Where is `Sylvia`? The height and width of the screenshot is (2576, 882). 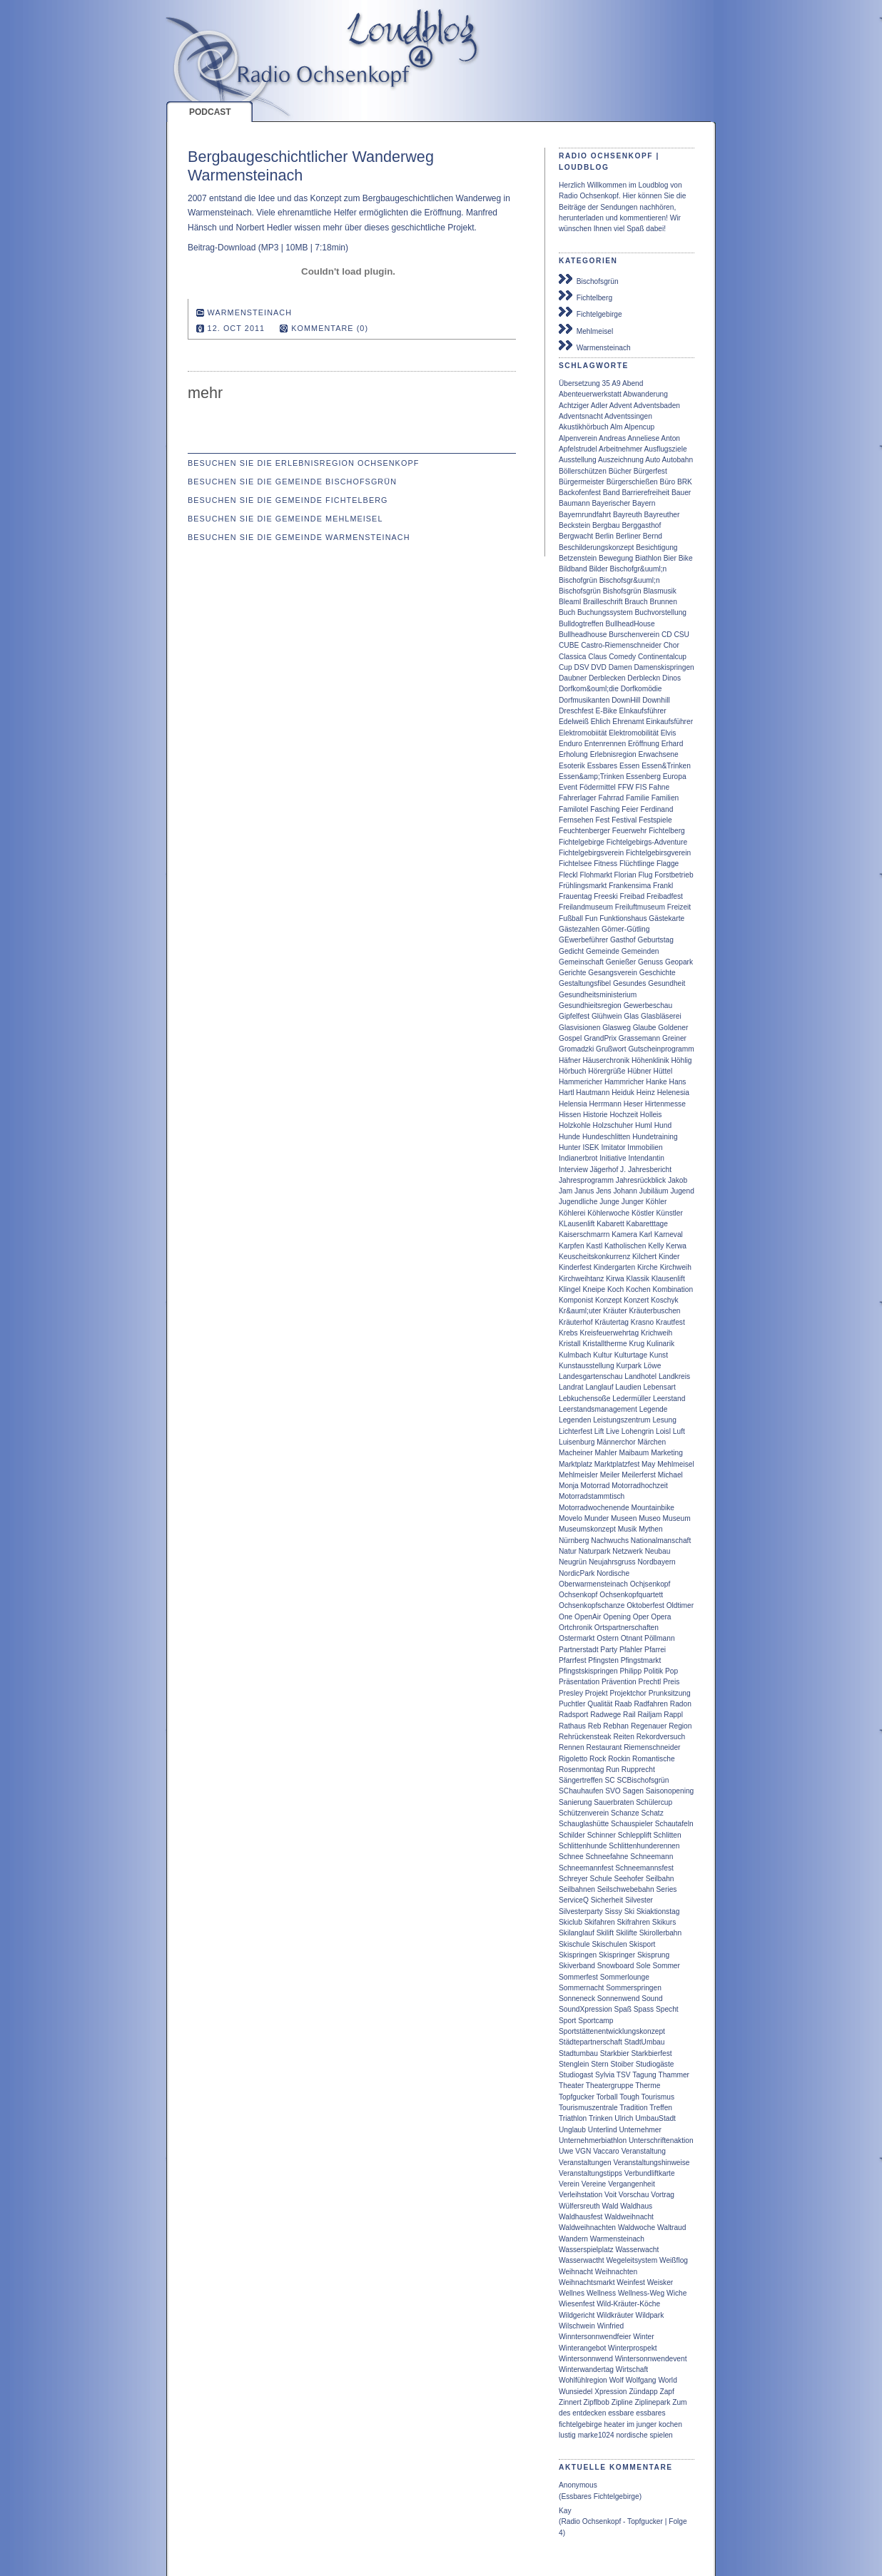
Sylvia is located at coordinates (604, 2075).